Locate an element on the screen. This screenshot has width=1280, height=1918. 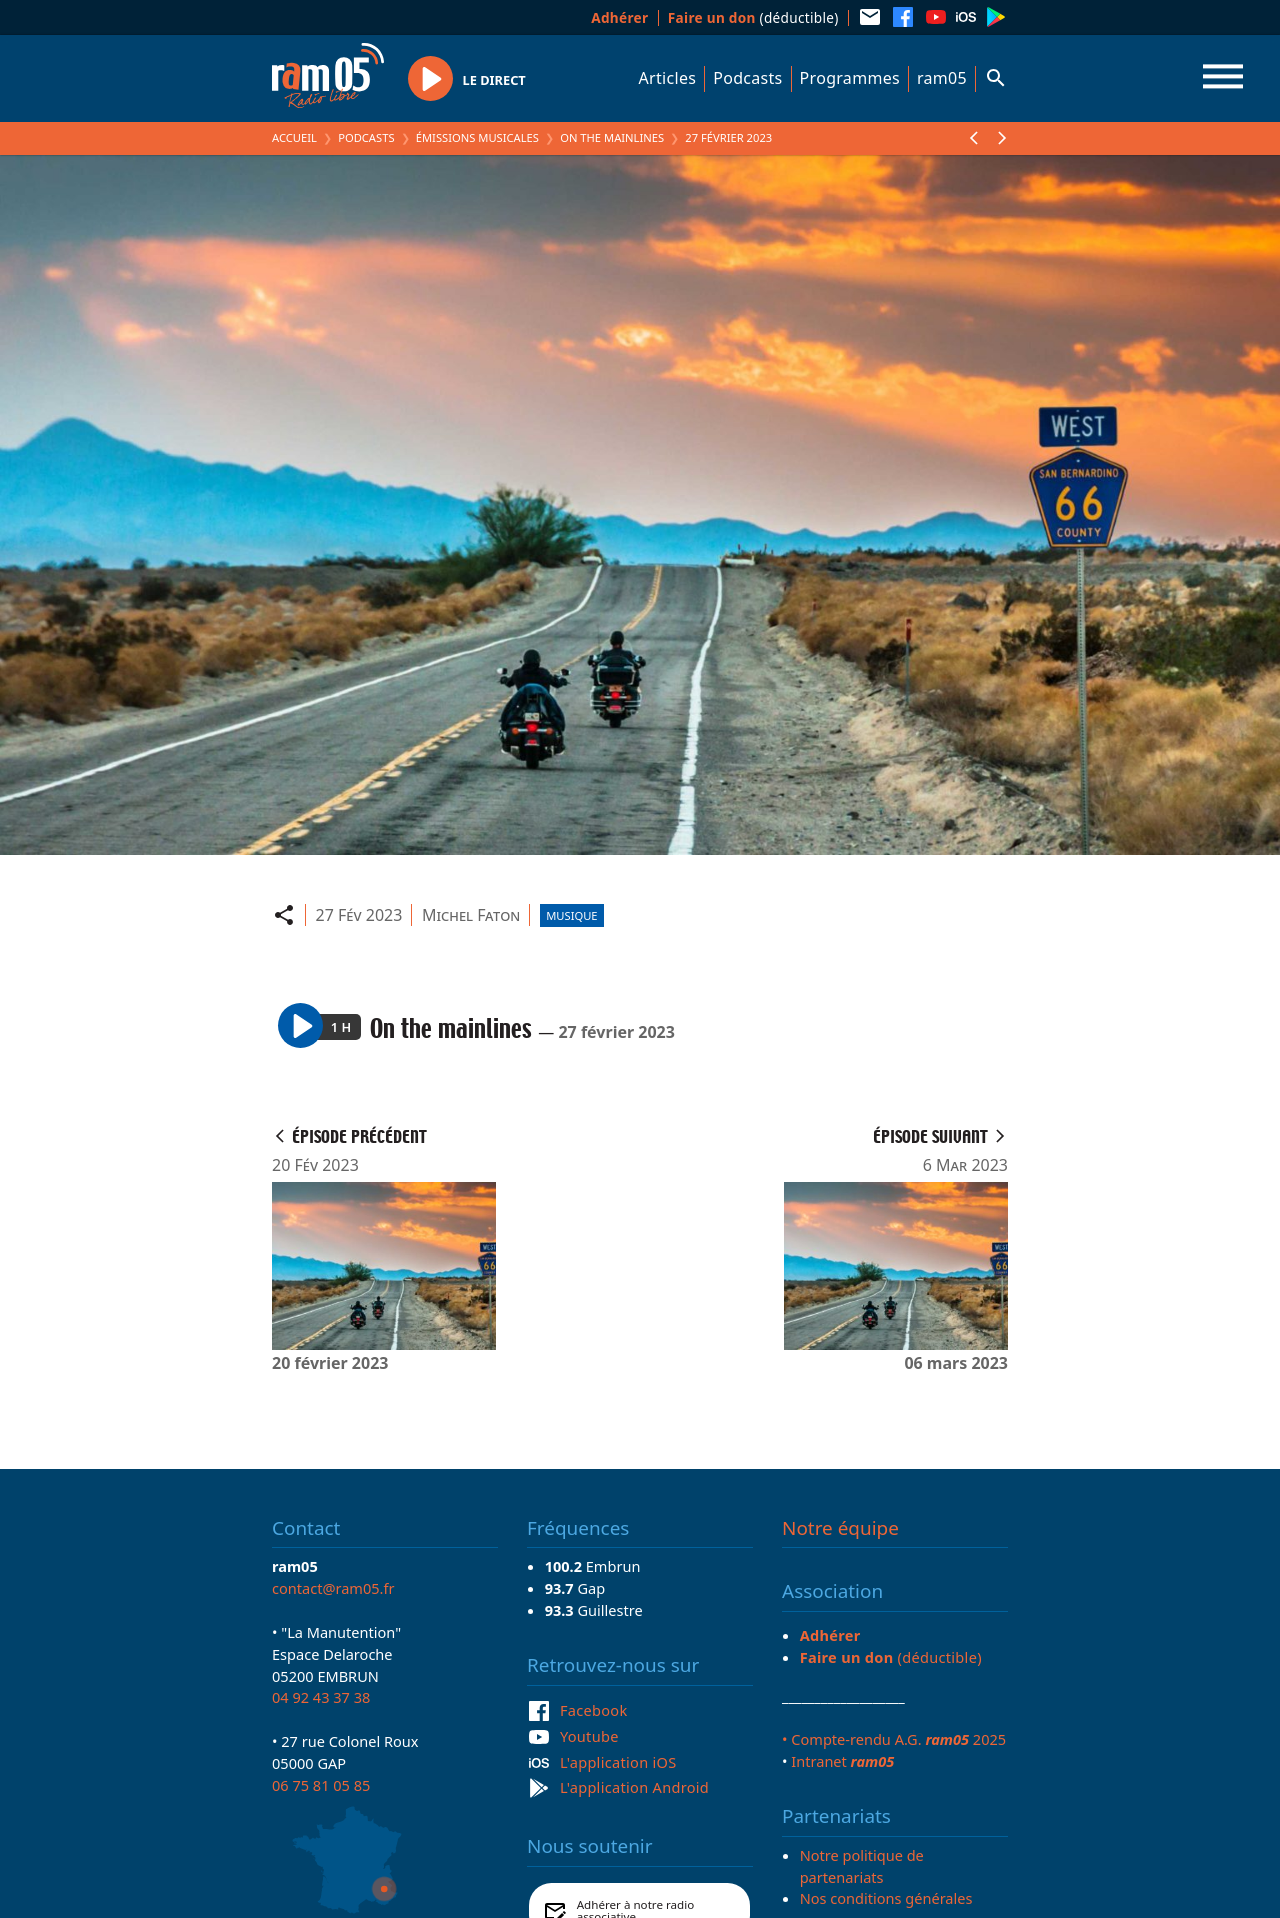
Accueil is located at coordinates (294, 137).